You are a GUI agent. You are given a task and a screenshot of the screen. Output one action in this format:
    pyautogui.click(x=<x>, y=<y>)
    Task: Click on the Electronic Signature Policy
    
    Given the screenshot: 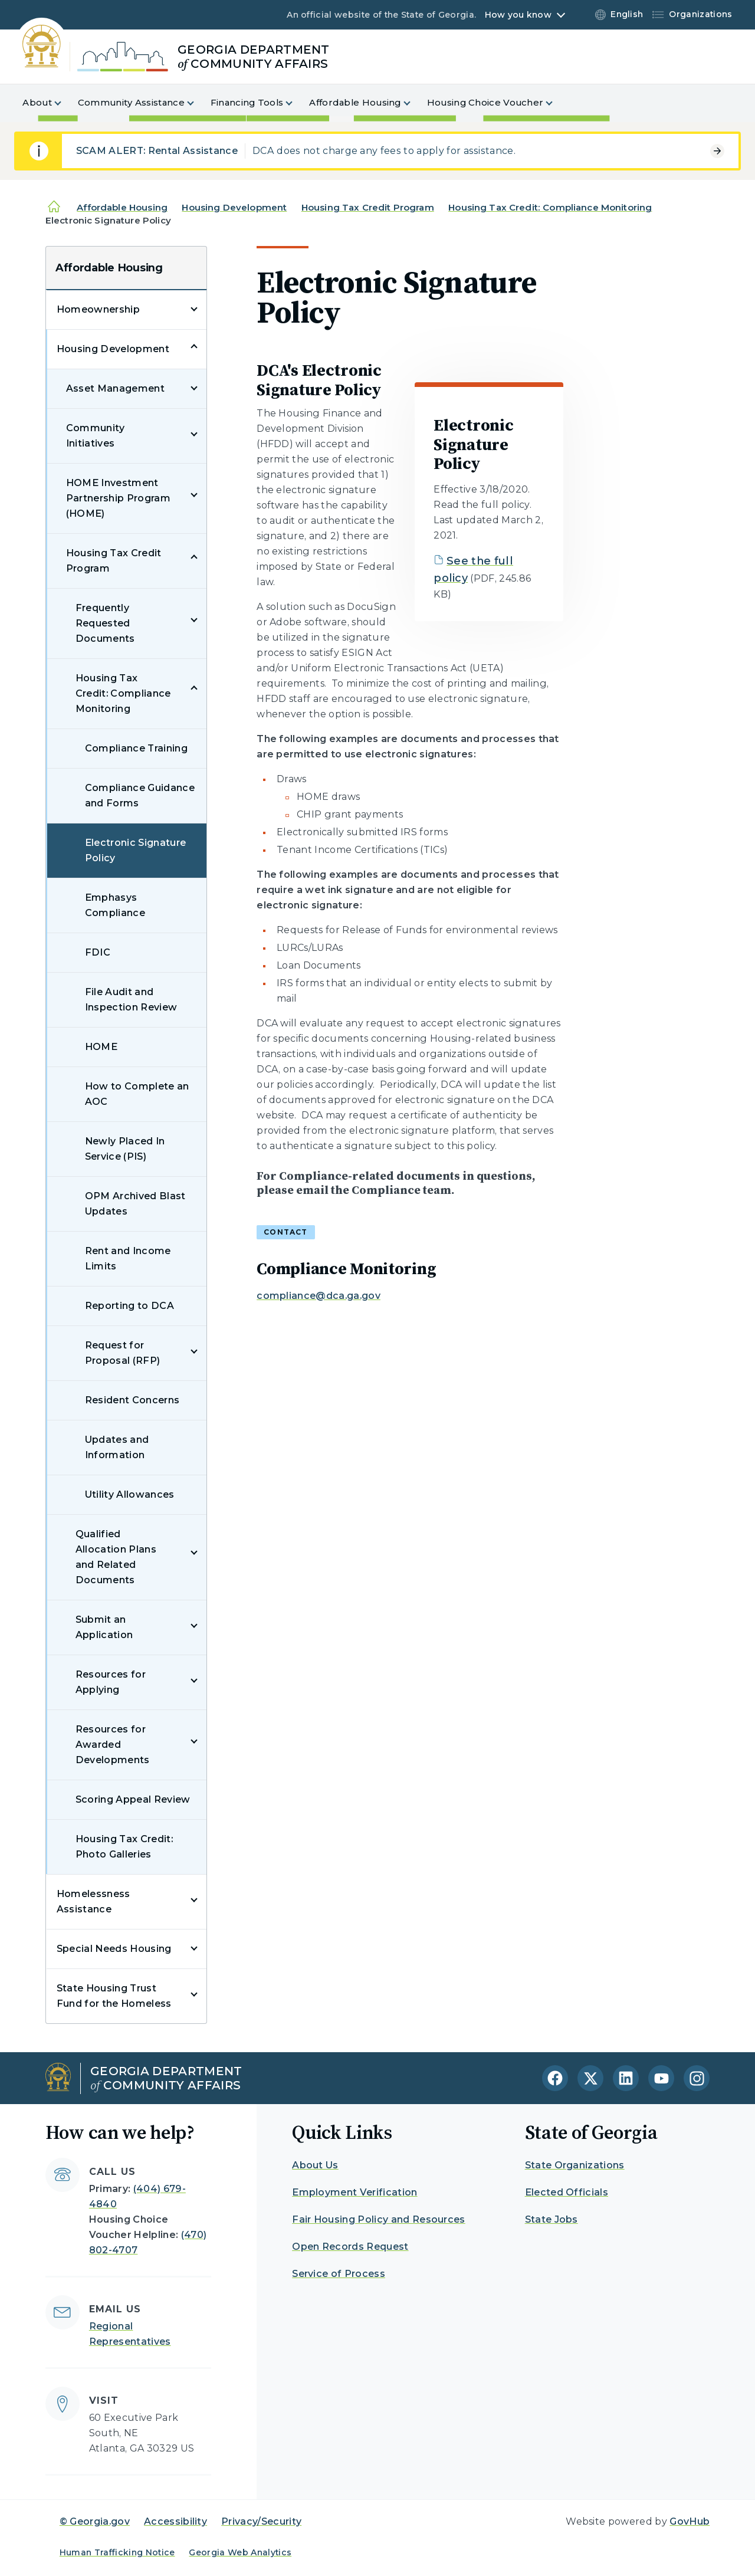 What is the action you would take?
    pyautogui.click(x=135, y=850)
    